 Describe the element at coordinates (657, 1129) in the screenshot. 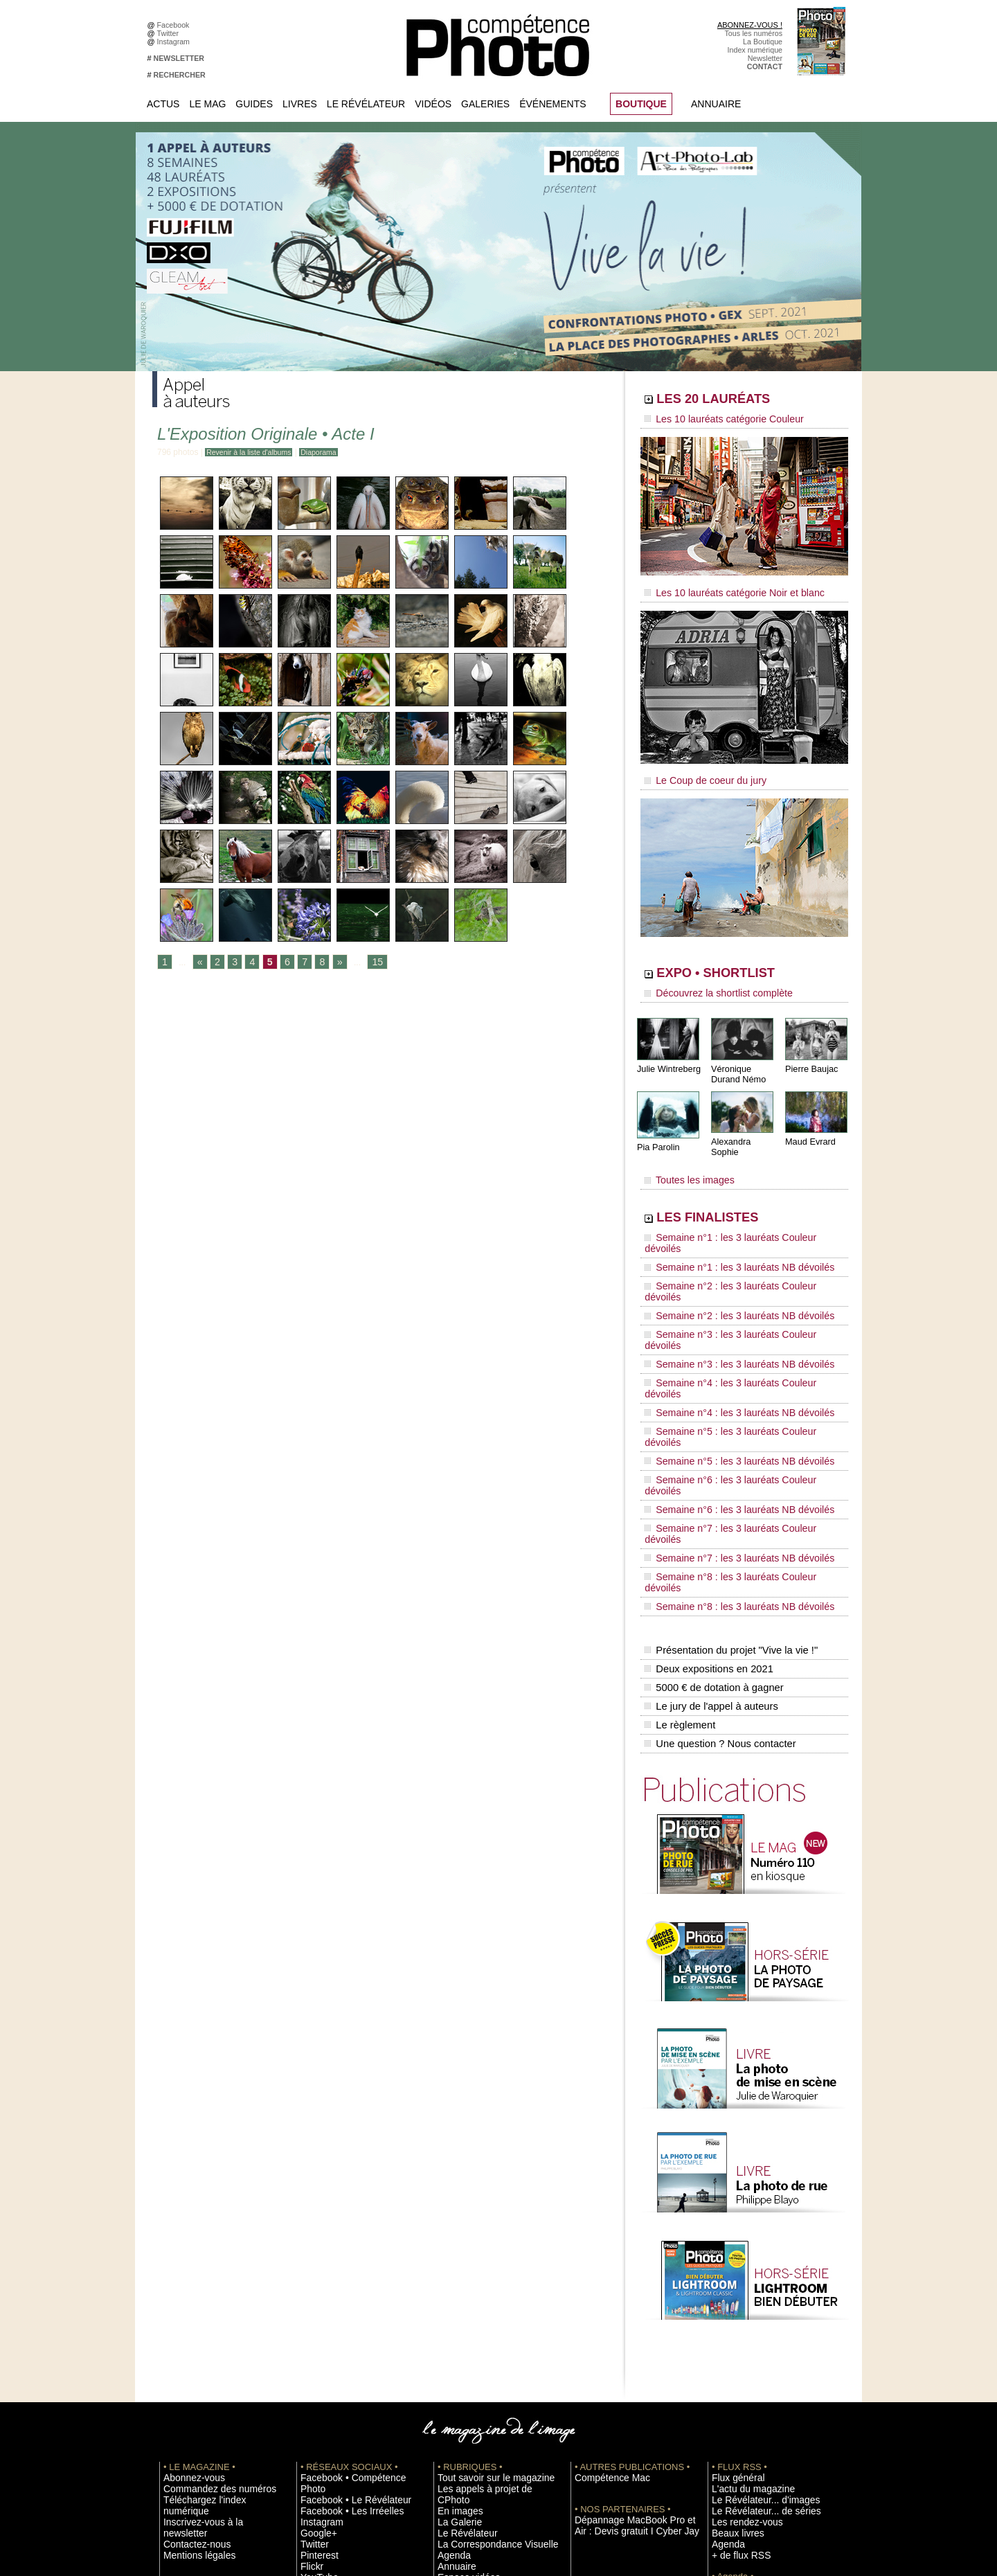

I see `Pia Parolin` at that location.